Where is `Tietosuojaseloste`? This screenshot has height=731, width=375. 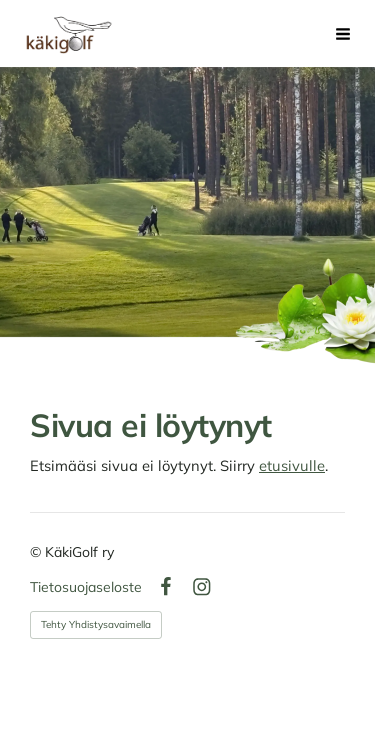
Tietosuojaseloste is located at coordinates (86, 587).